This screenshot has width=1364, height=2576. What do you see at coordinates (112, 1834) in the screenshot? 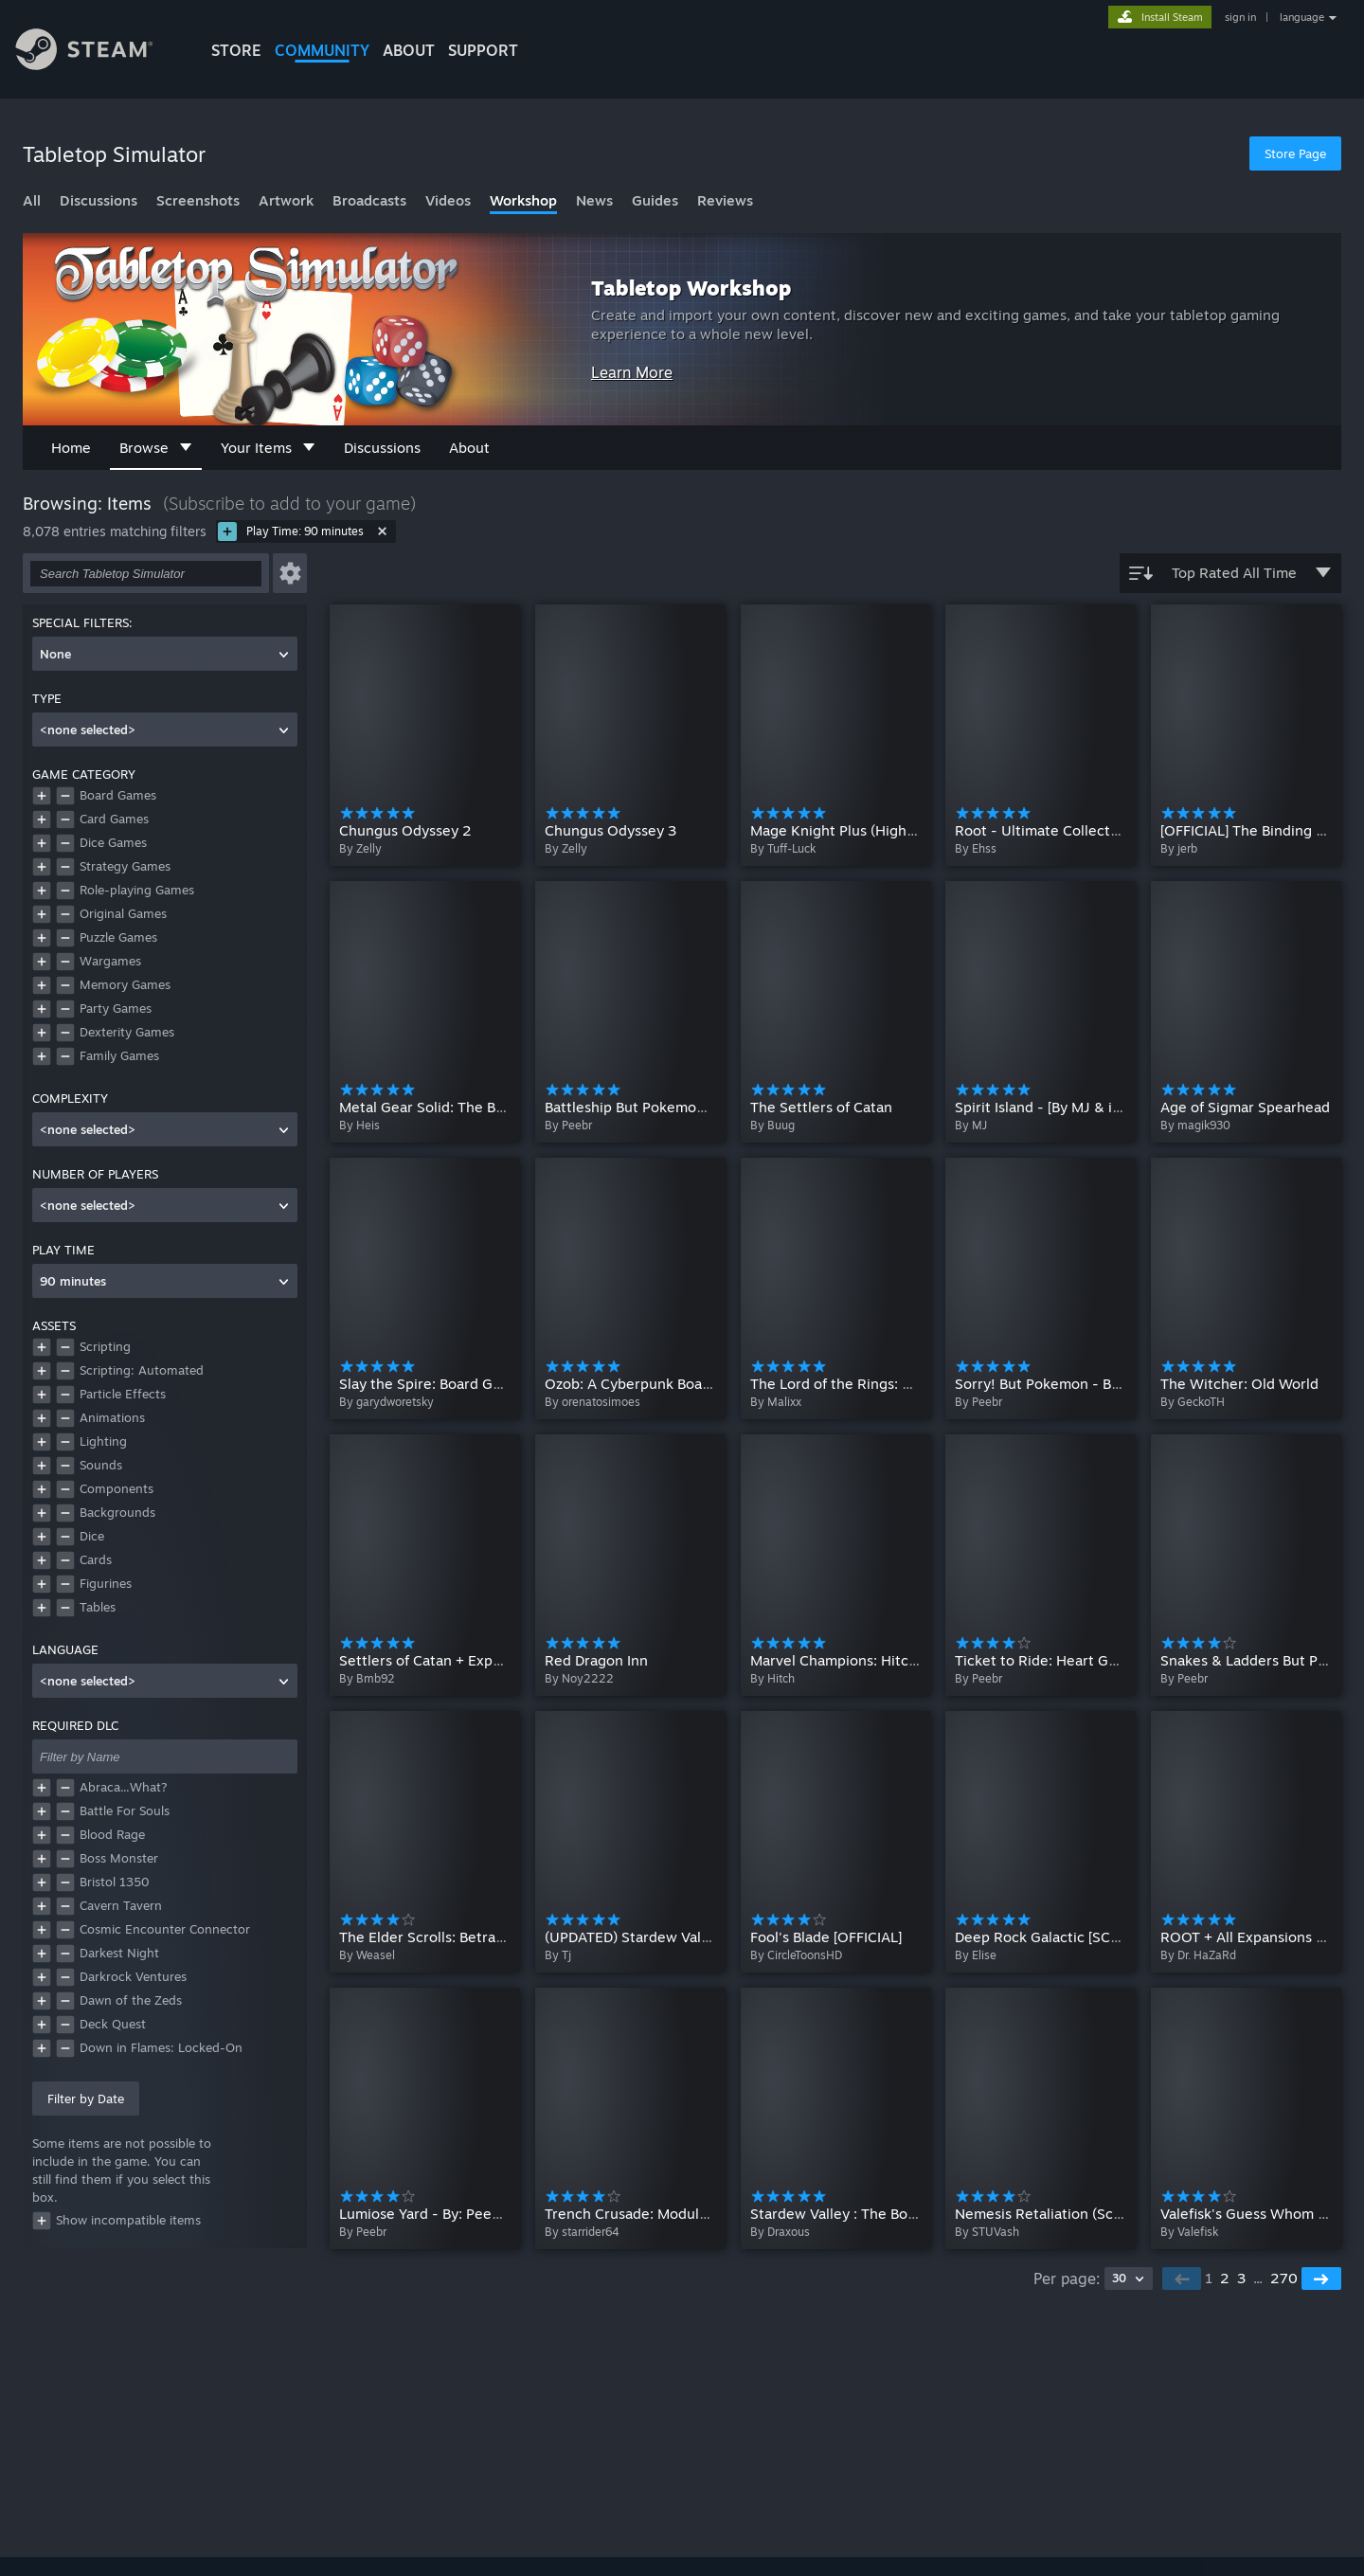
I see `Blood Rage [button]` at bounding box center [112, 1834].